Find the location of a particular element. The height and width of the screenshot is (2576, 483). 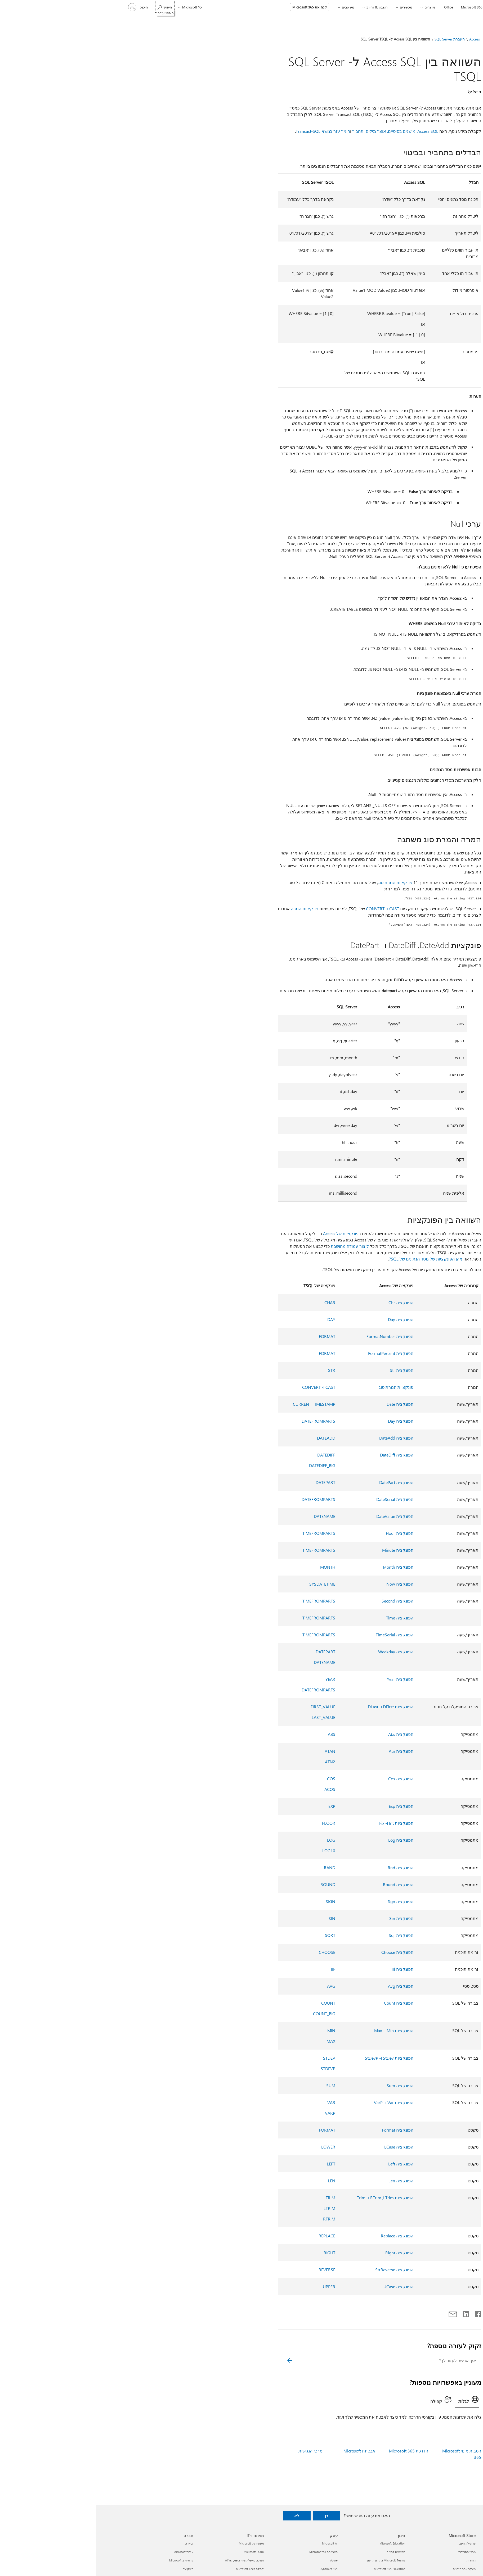

הפונקציות DFirst ו- DLast is located at coordinates (294, 1706).